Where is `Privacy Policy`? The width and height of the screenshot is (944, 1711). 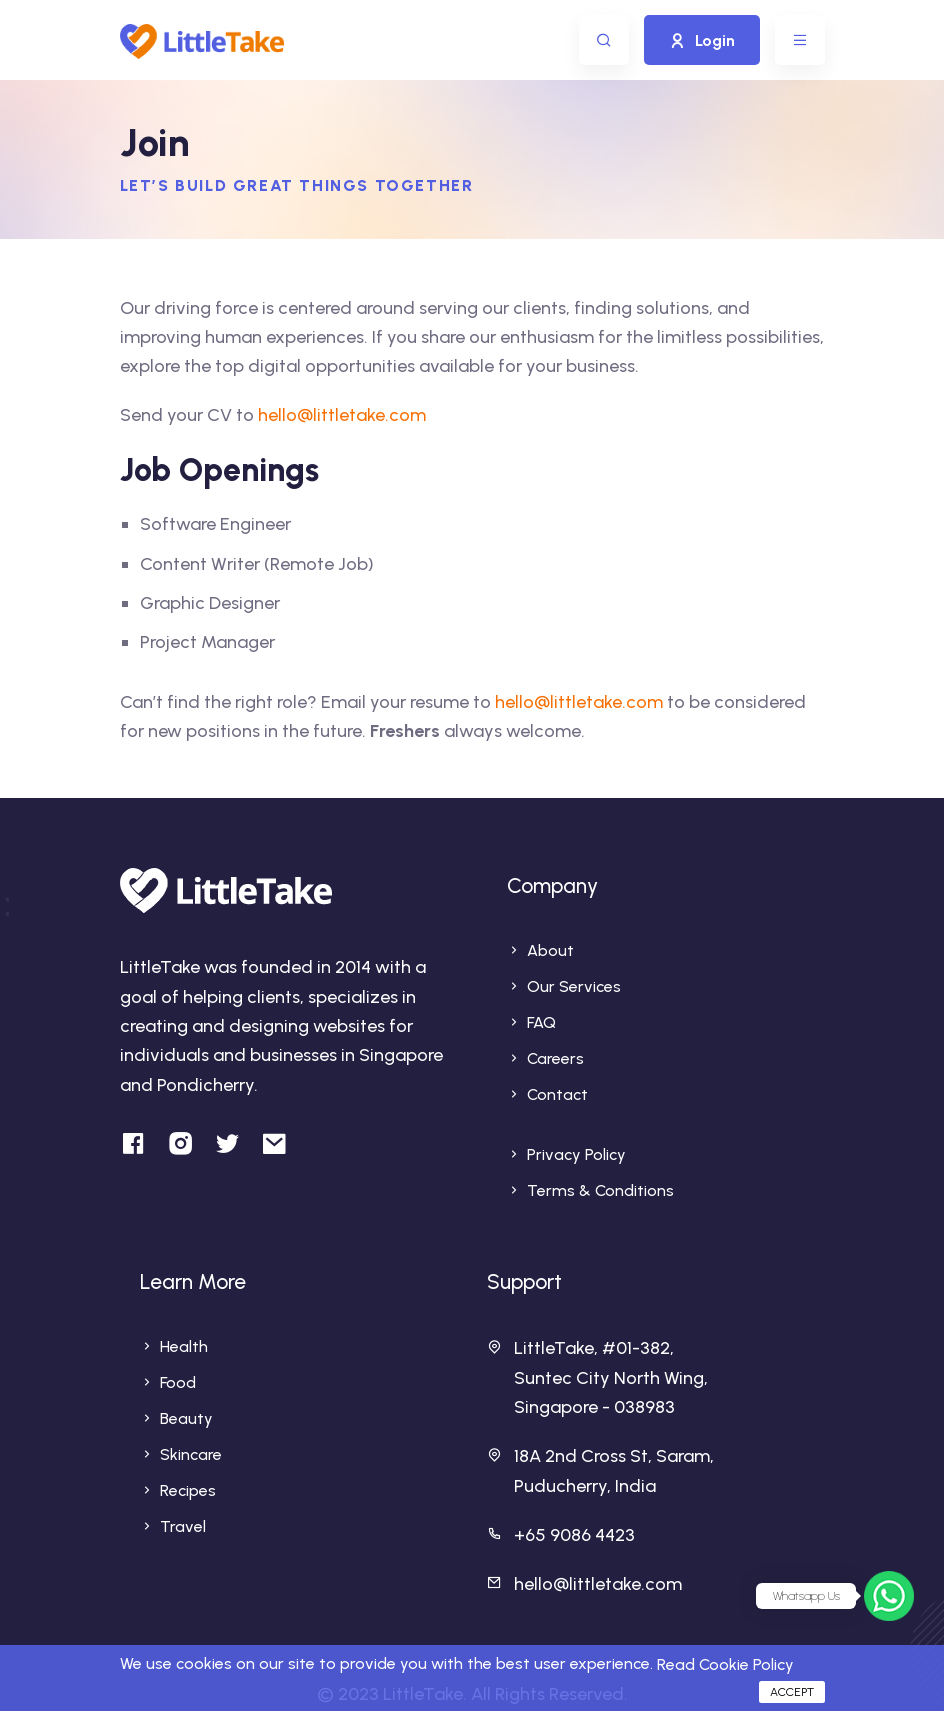 Privacy Policy is located at coordinates (576, 1154).